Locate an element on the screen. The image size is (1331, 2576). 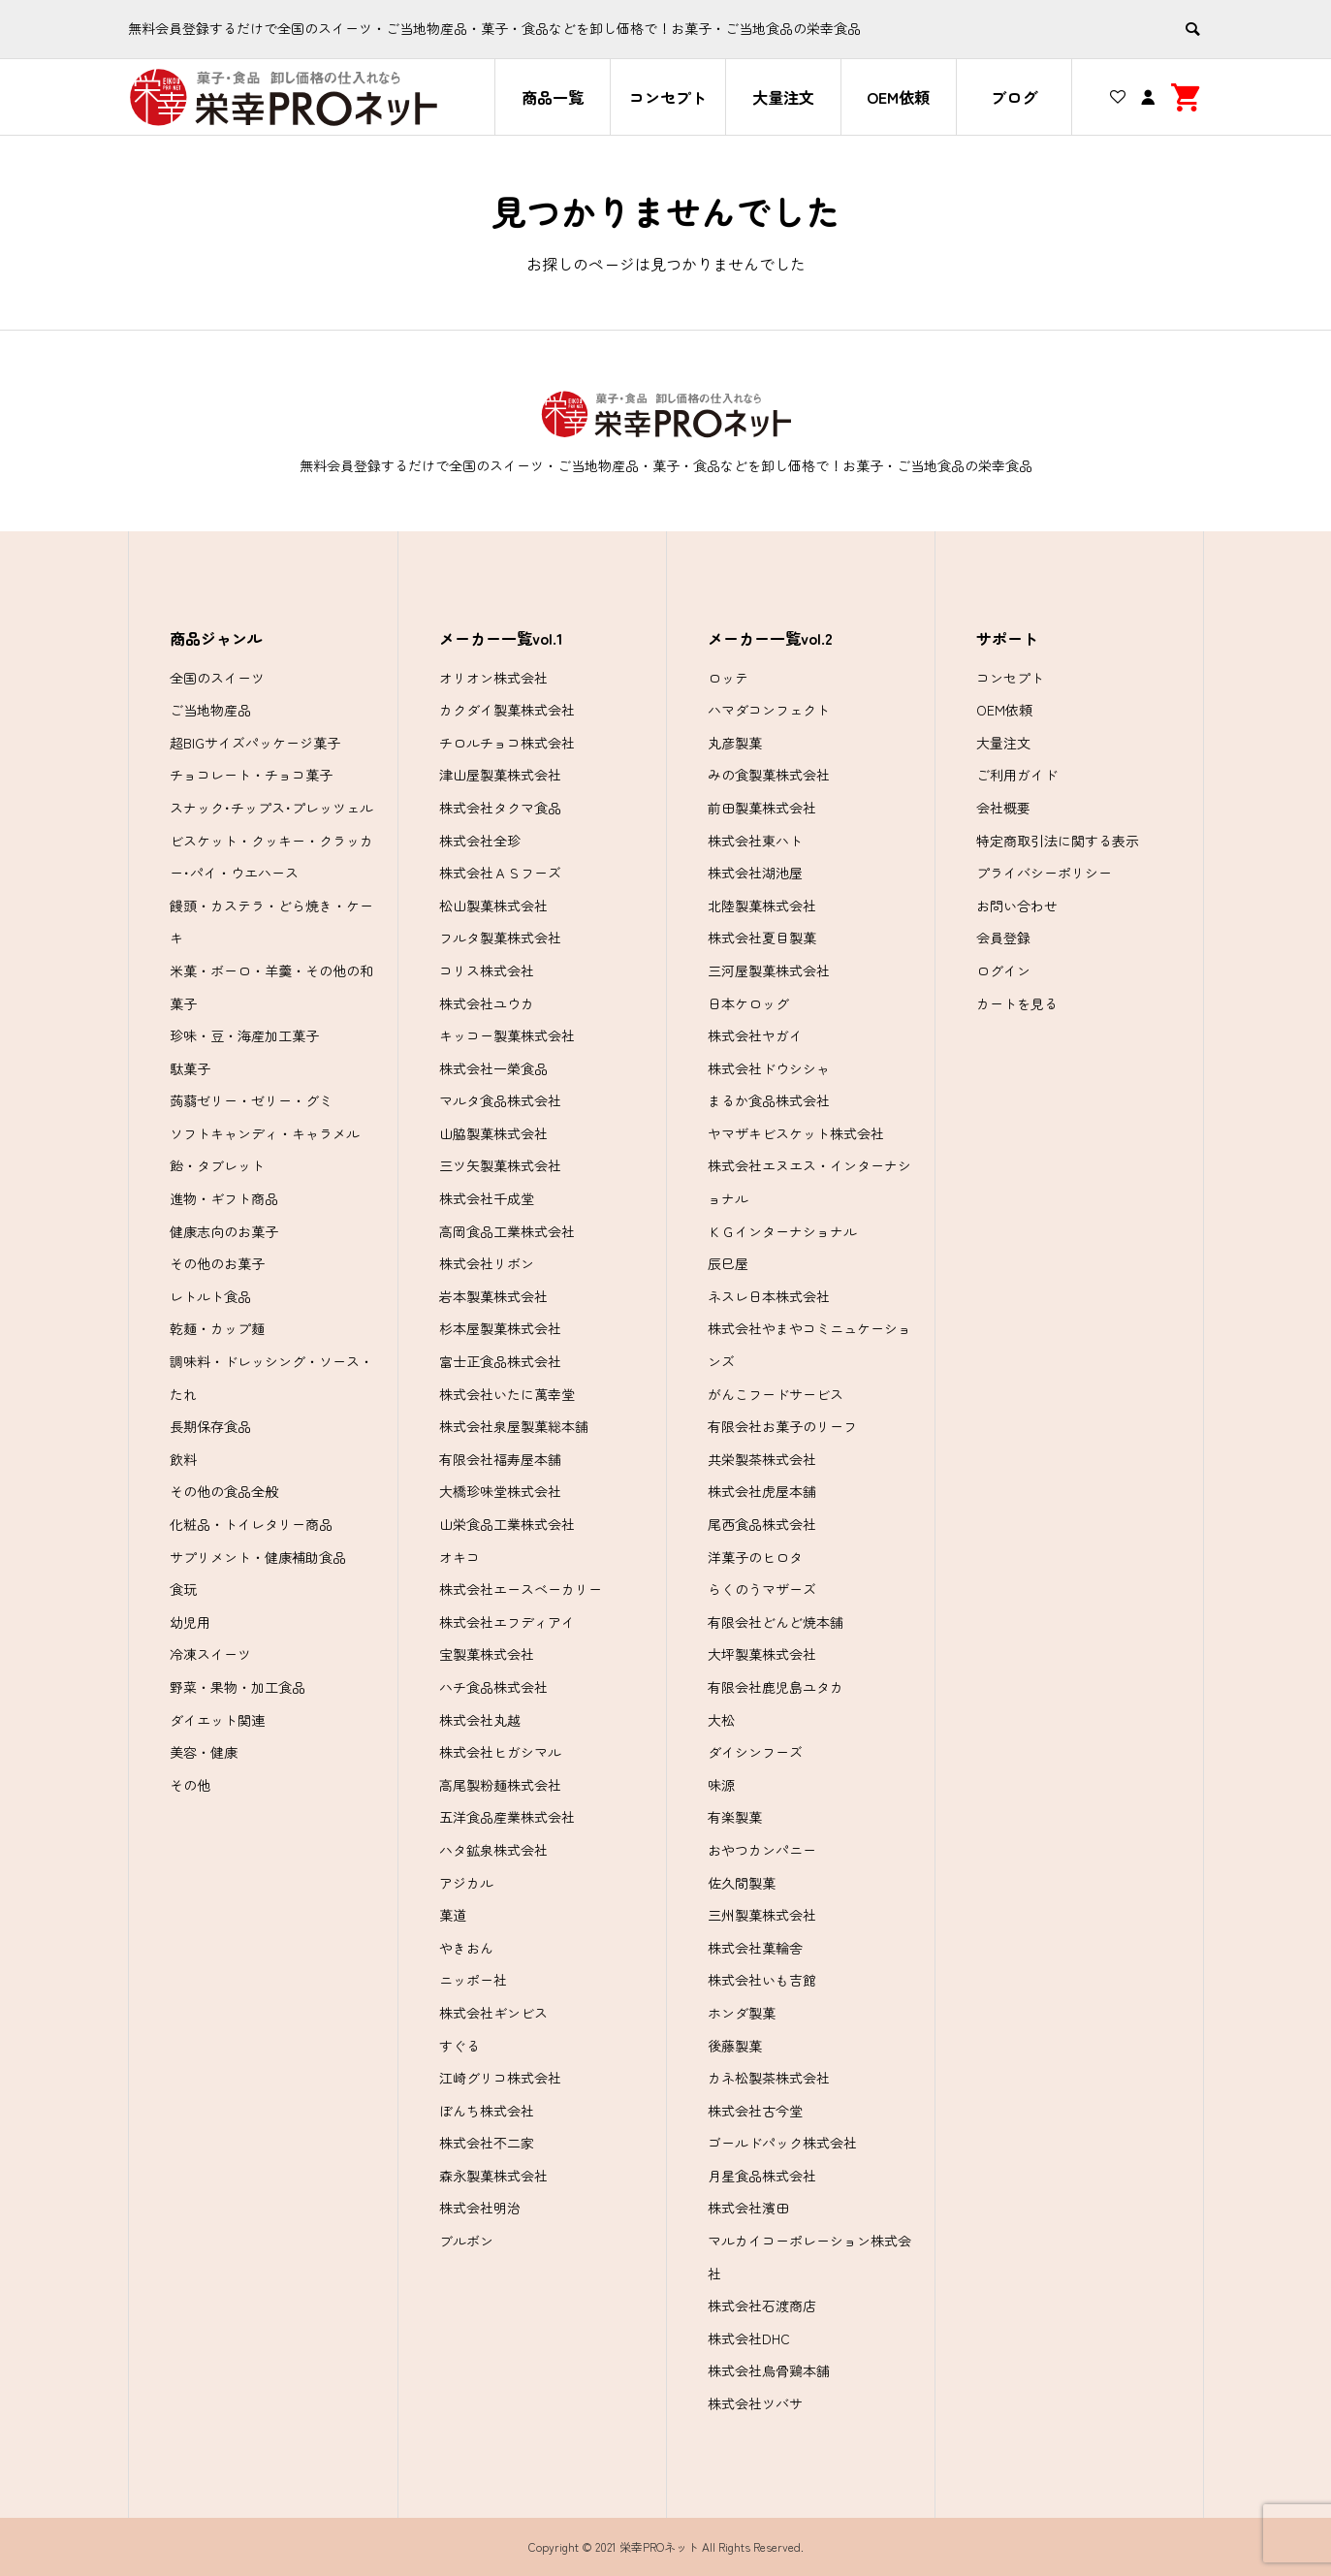
超BIGサイズパッケージ菓子 is located at coordinates (255, 742).